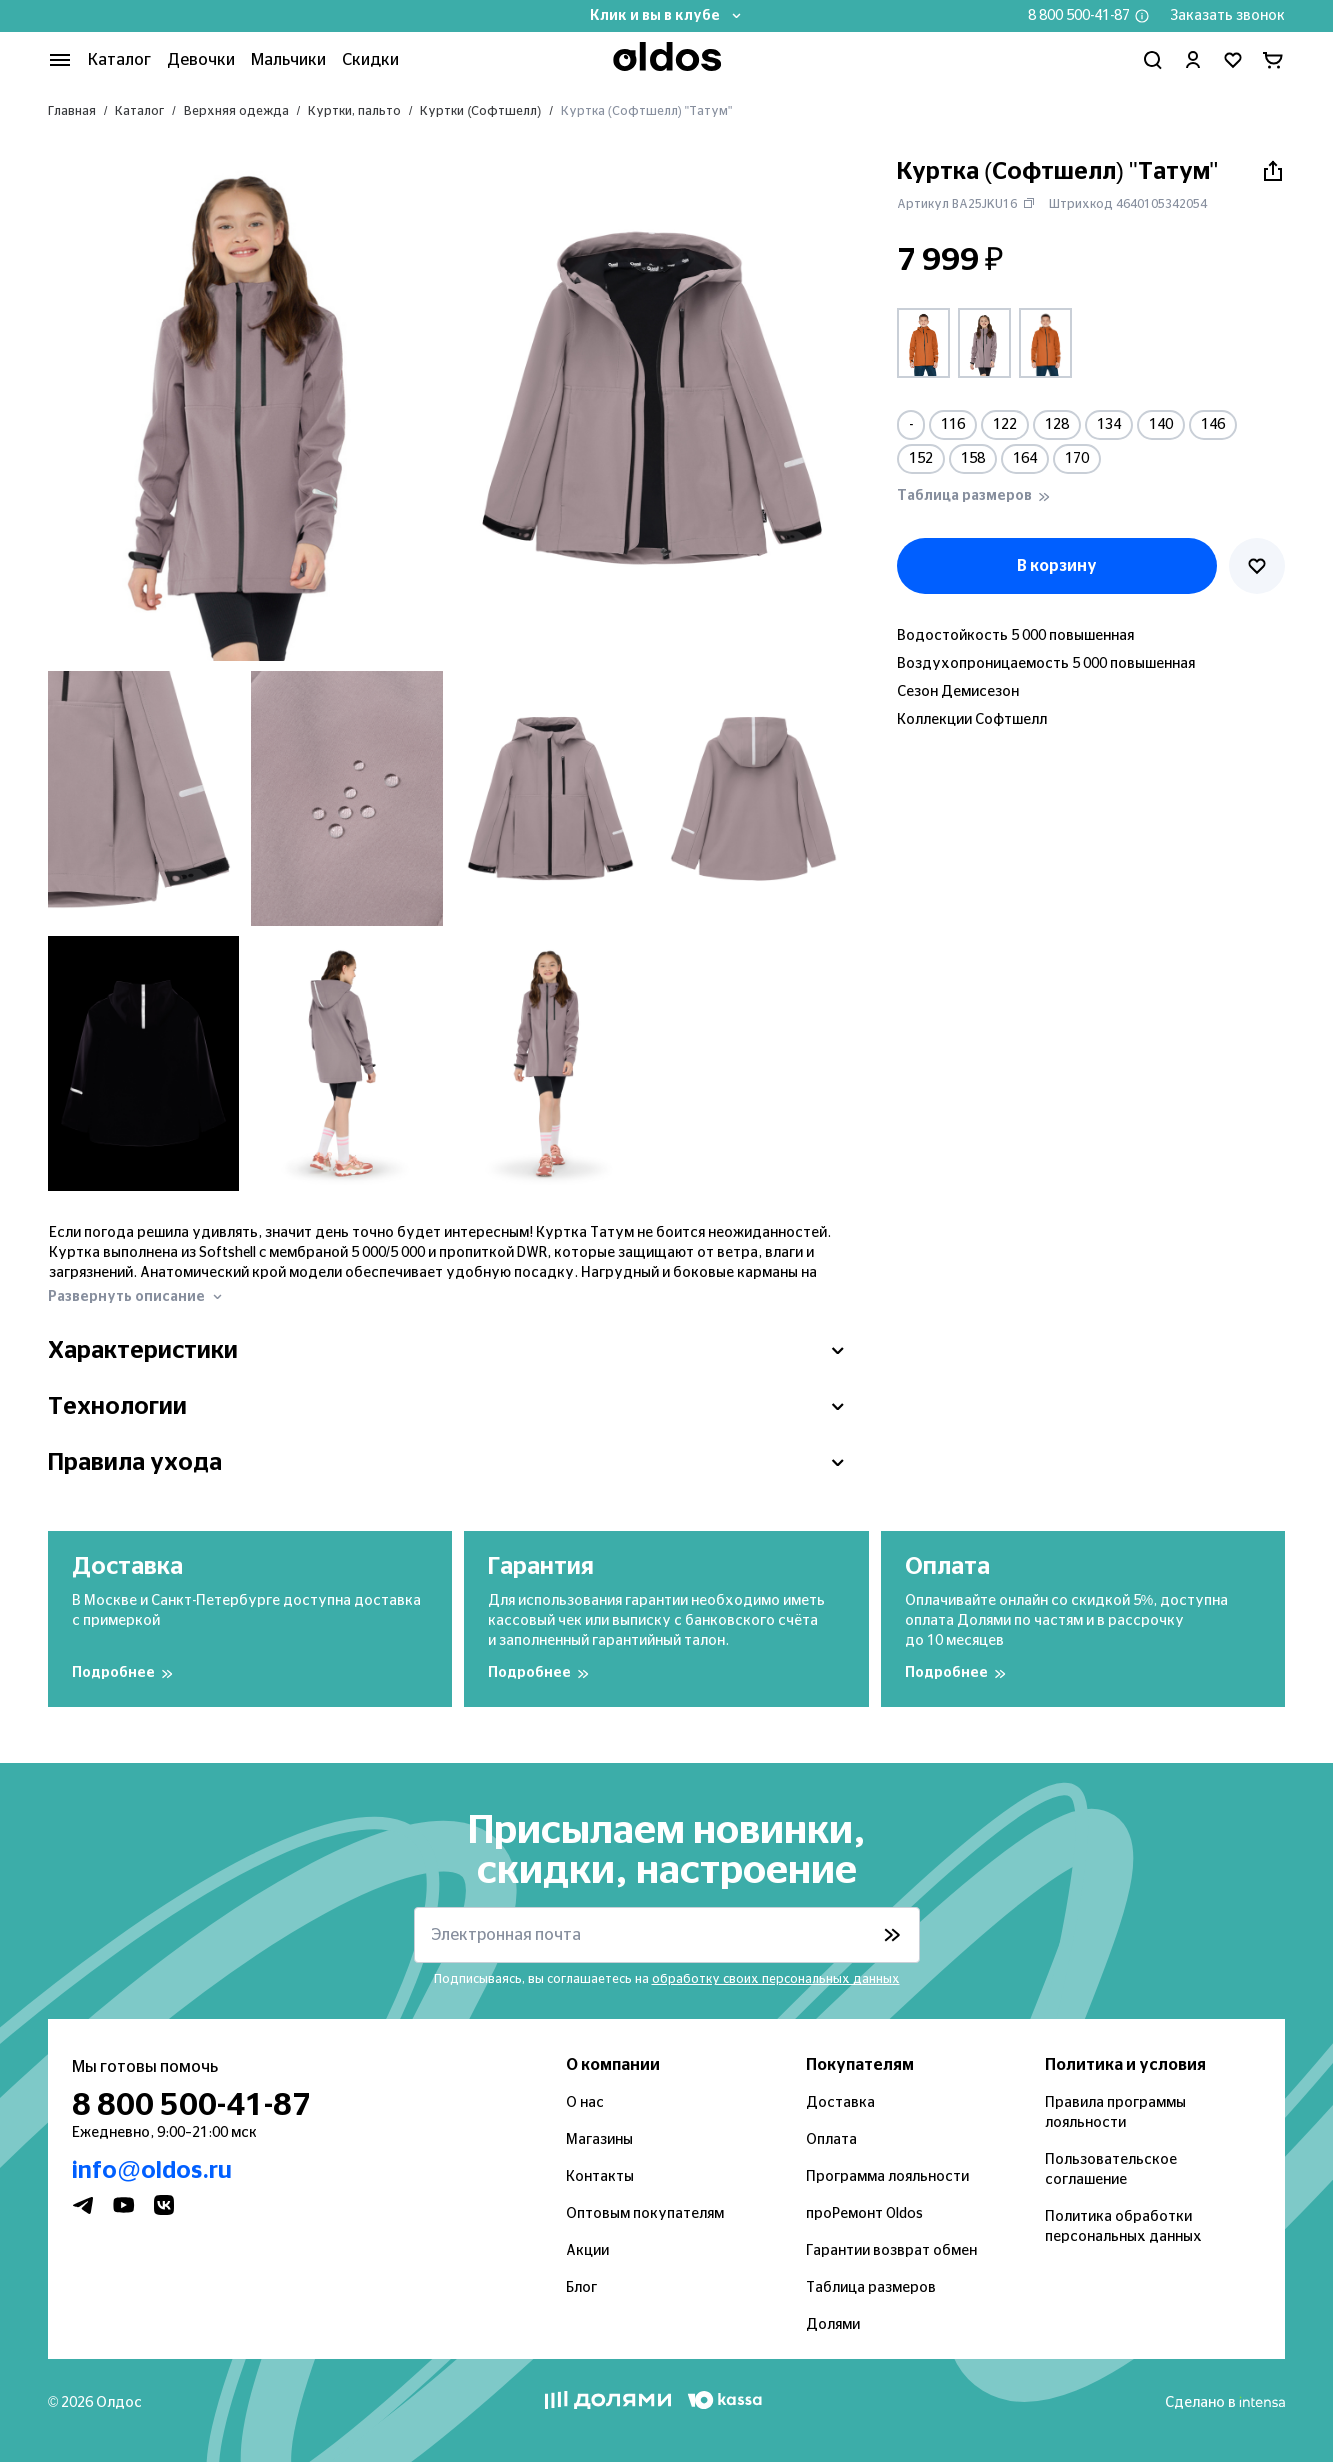 This screenshot has width=1333, height=2462. Describe the element at coordinates (1233, 60) in the screenshot. I see `[Перейти в избранное]` at that location.